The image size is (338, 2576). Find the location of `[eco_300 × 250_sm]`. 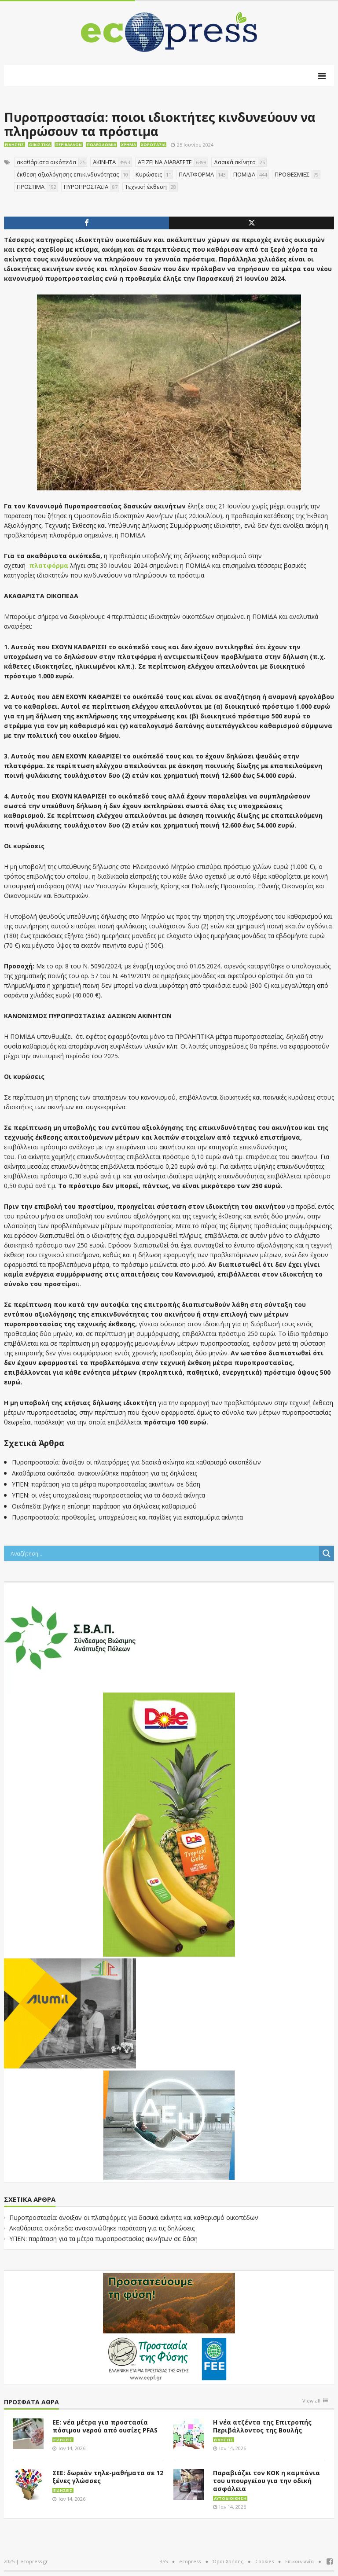

[eco_300 × 250_sm] is located at coordinates (70, 2013).